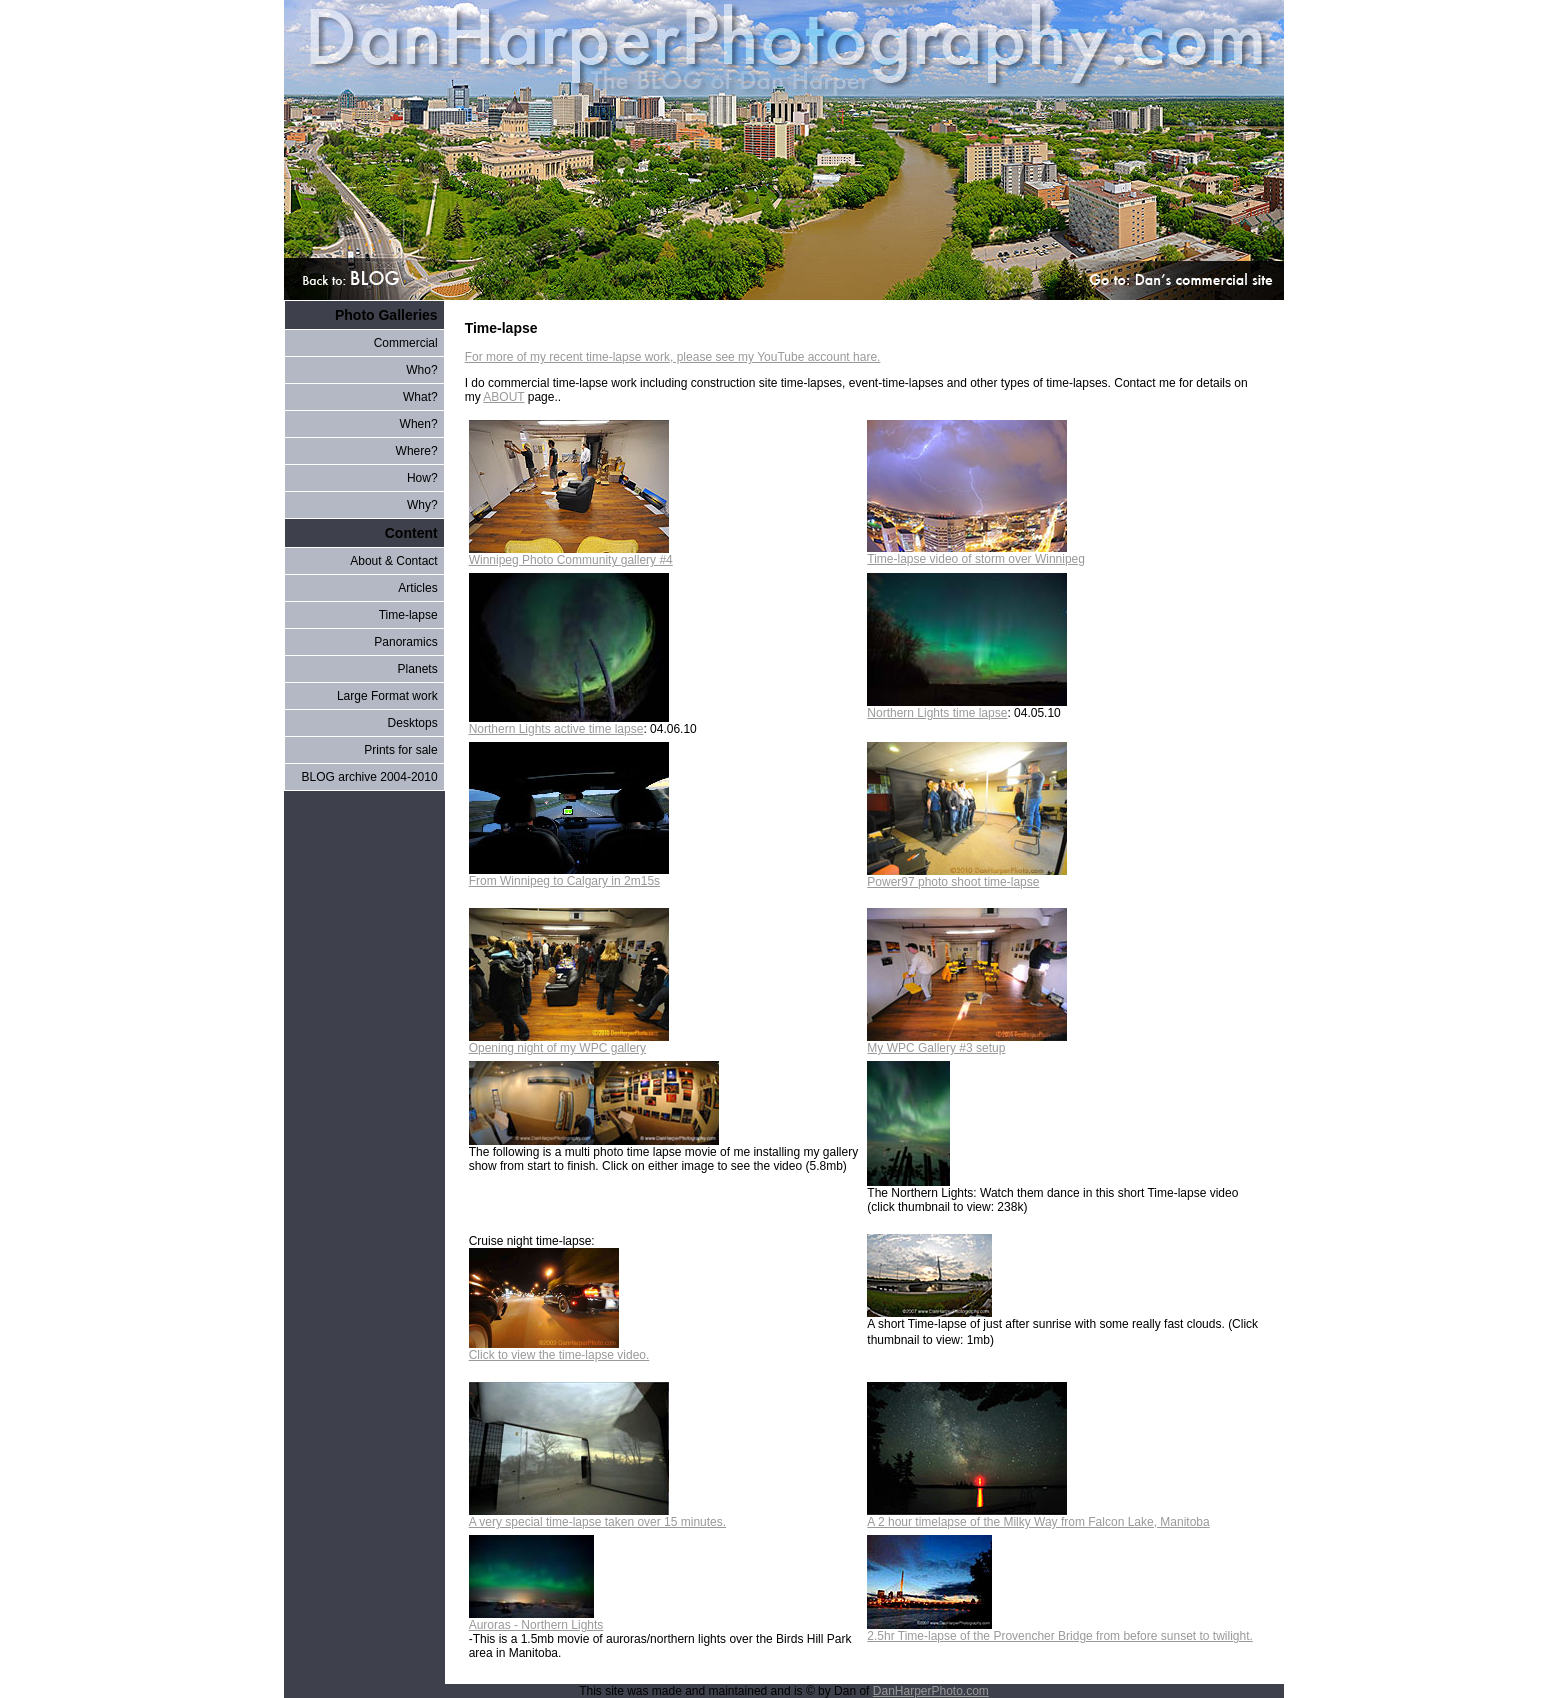 The height and width of the screenshot is (1698, 1568). Describe the element at coordinates (1038, 1516) in the screenshot. I see `A 2 hour timelapse of the Milky Way from Falcon Lake, Manitoba` at that location.